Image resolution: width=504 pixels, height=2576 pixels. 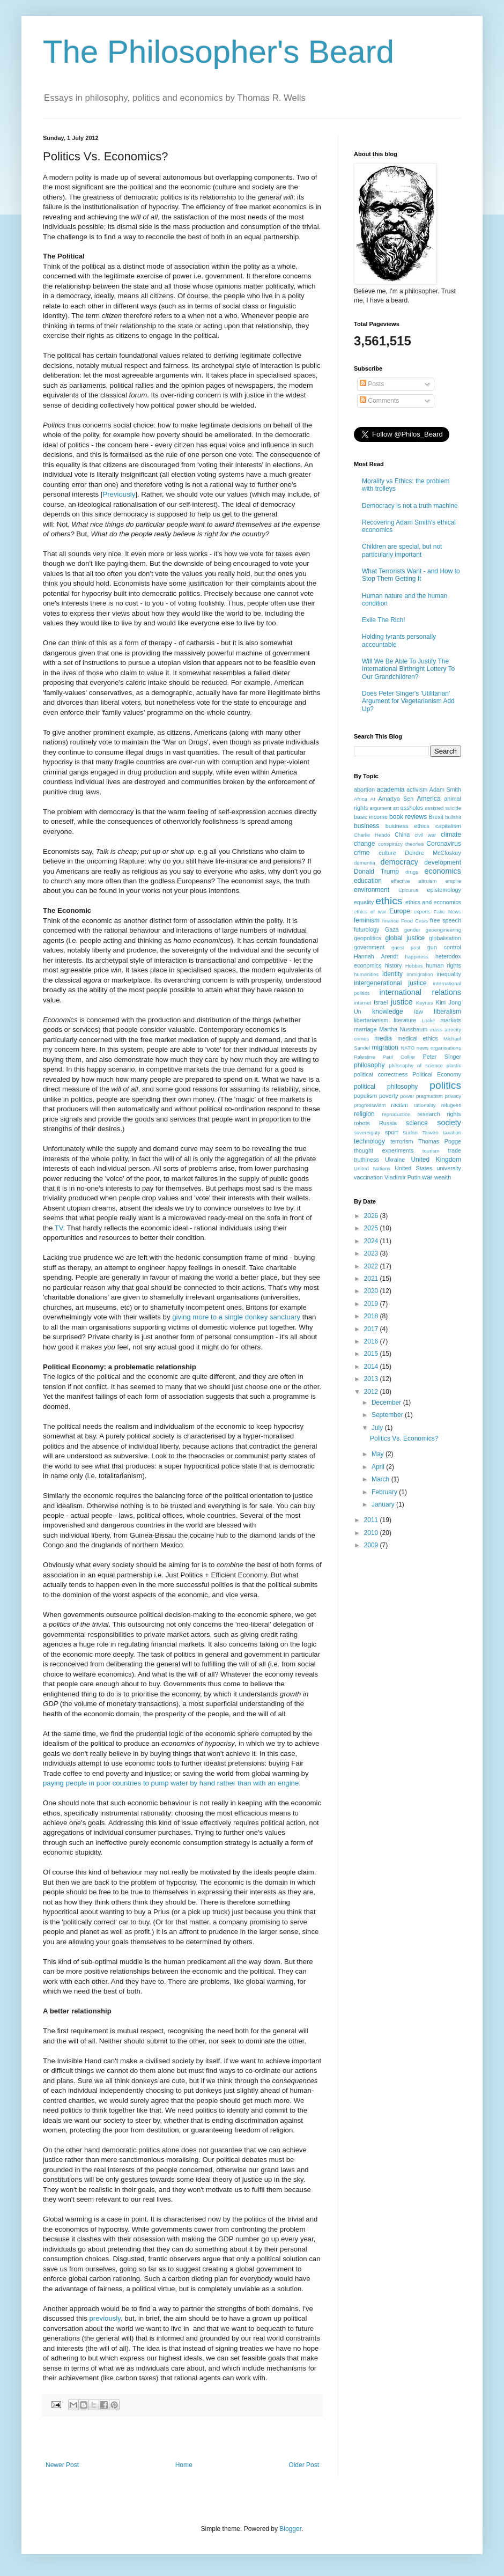 I want to click on 2015, so click(x=372, y=1353).